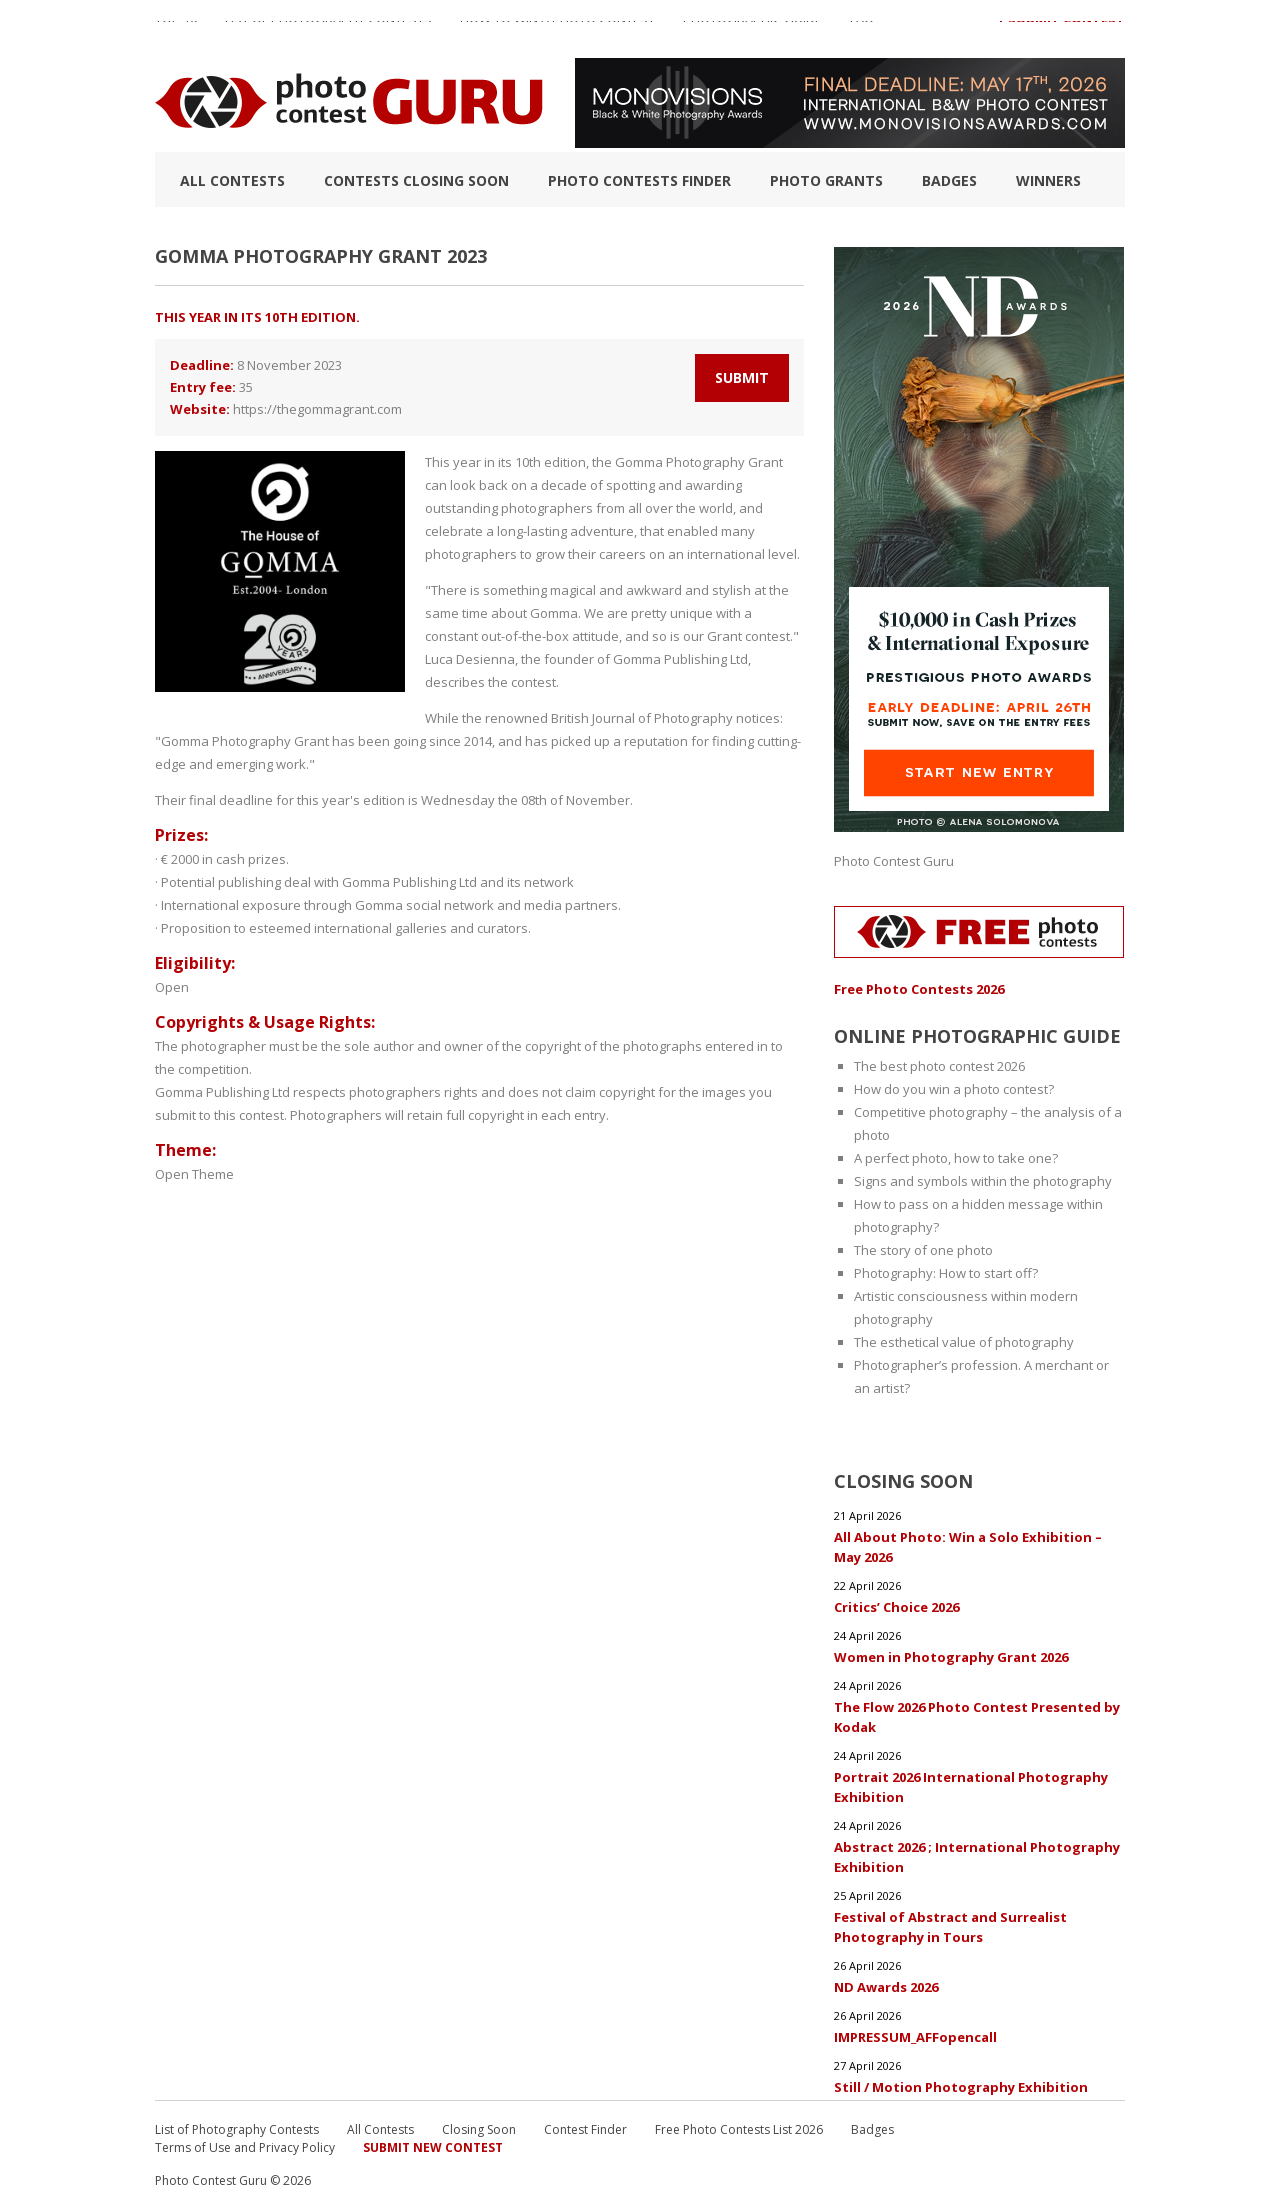  What do you see at coordinates (826, 180) in the screenshot?
I see `Photo Grants` at bounding box center [826, 180].